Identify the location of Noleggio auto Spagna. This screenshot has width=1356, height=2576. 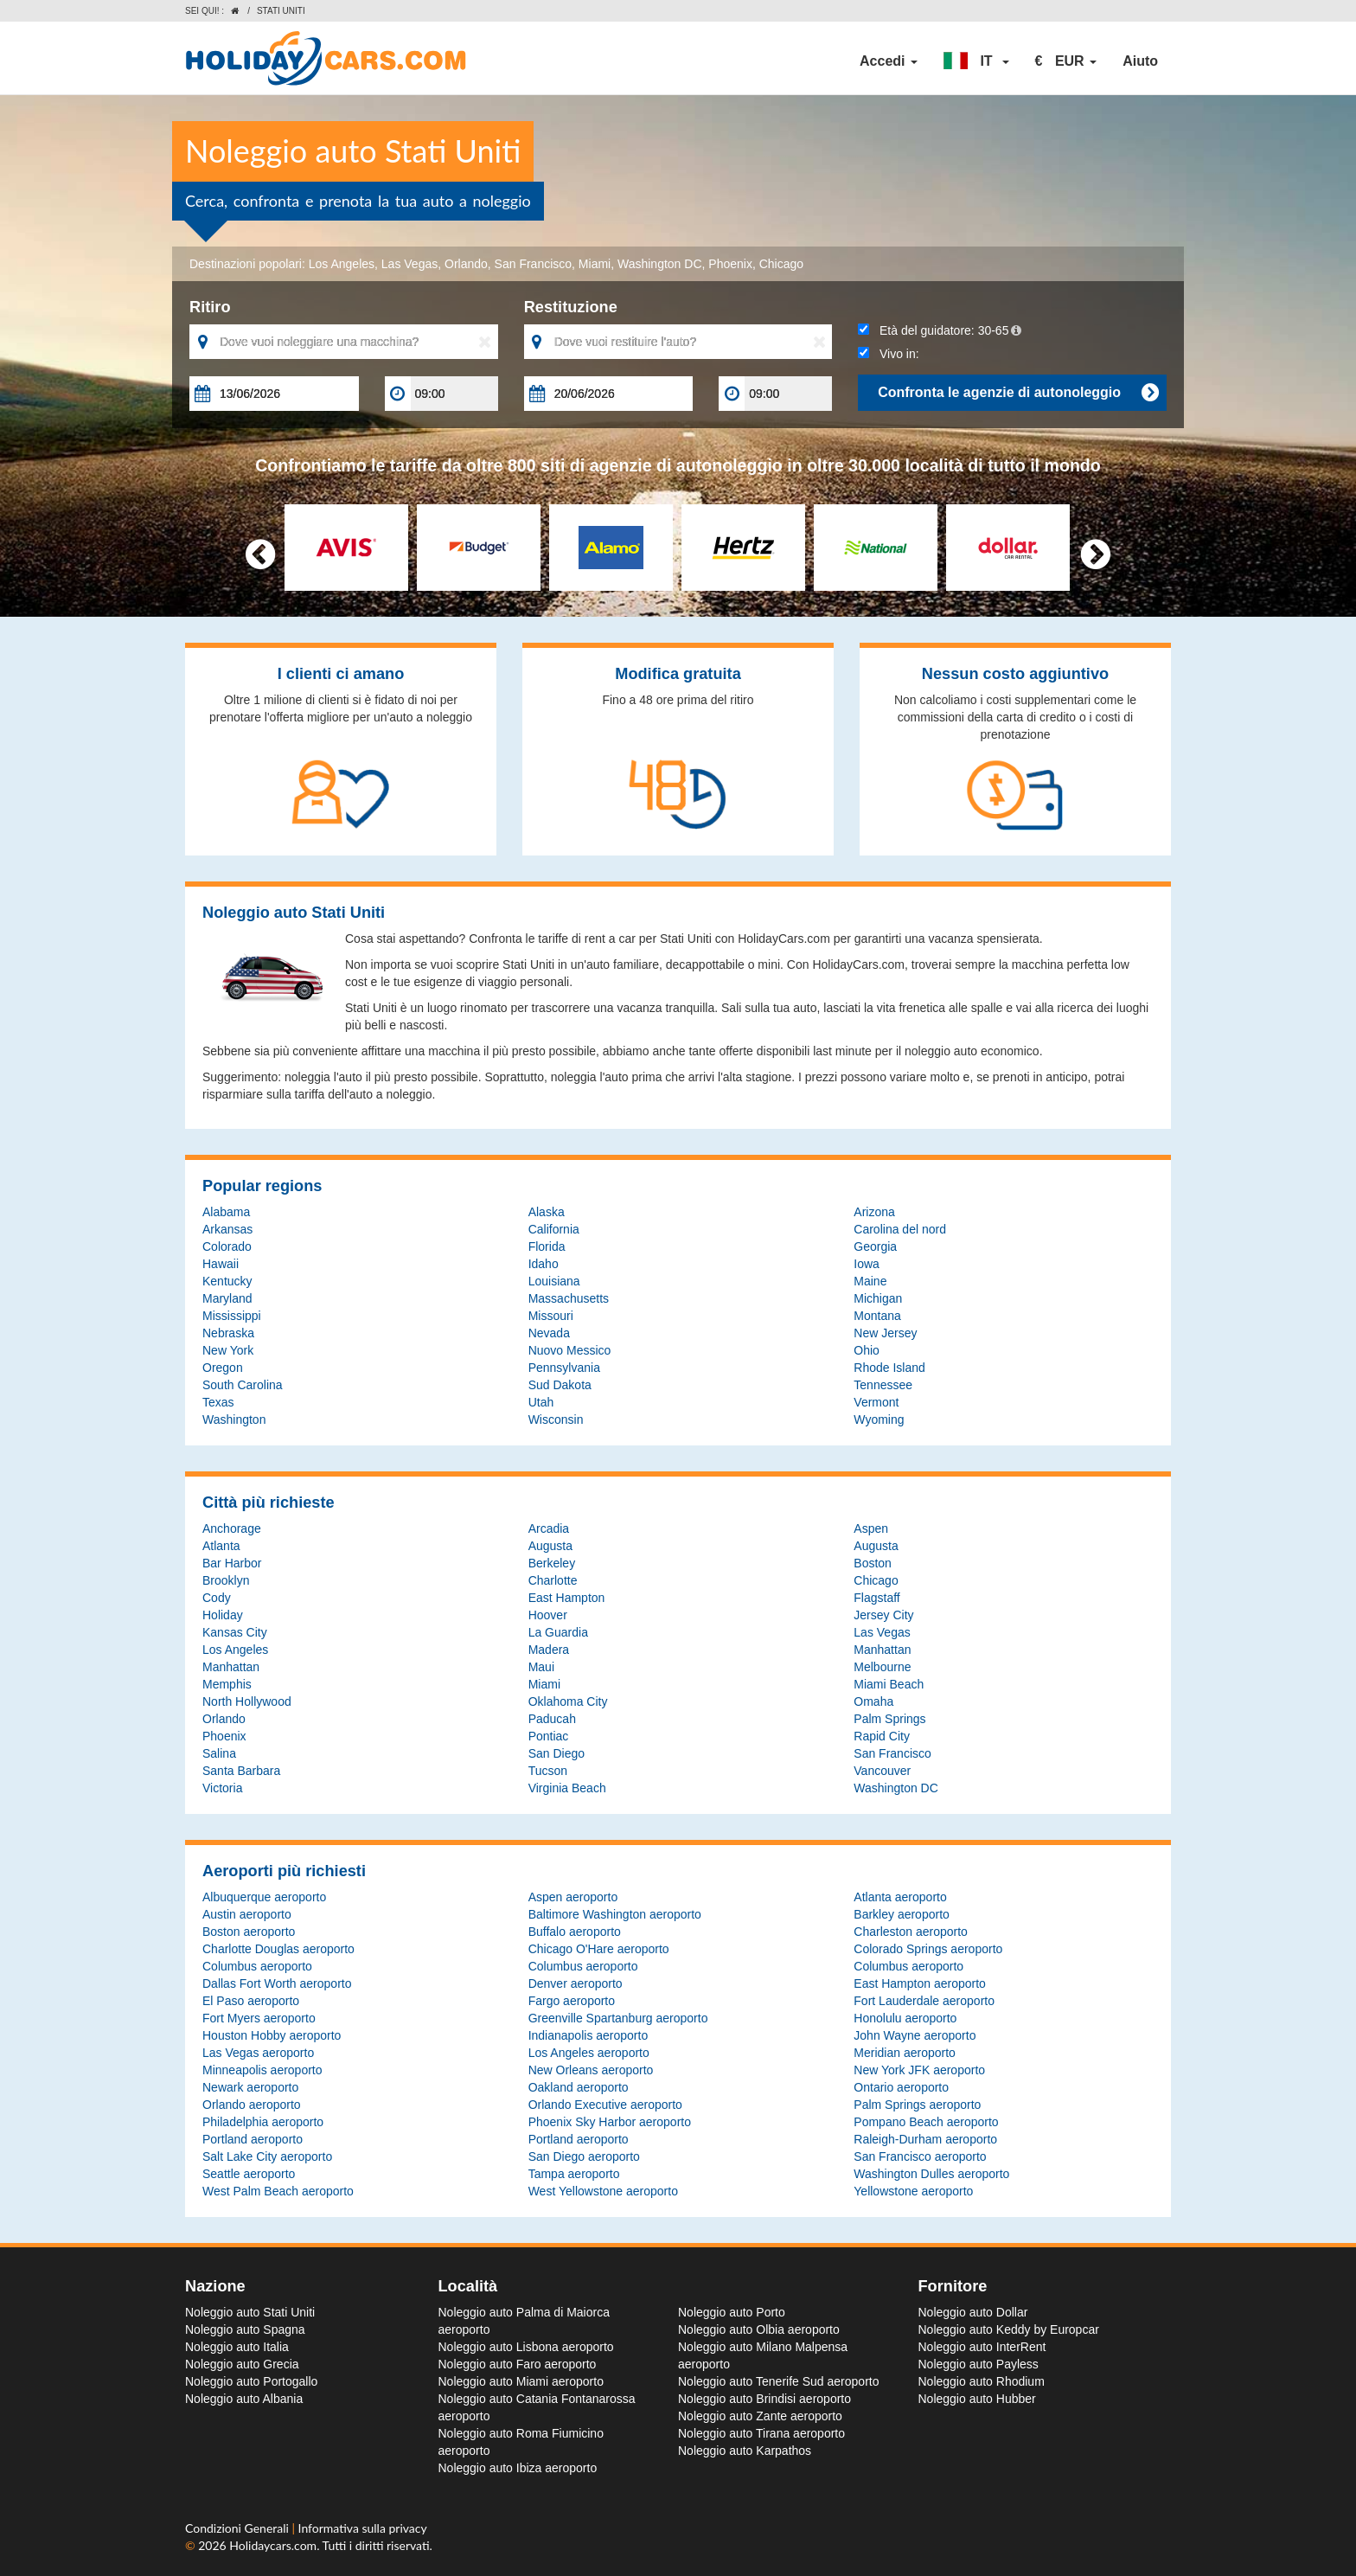
(245, 2329).